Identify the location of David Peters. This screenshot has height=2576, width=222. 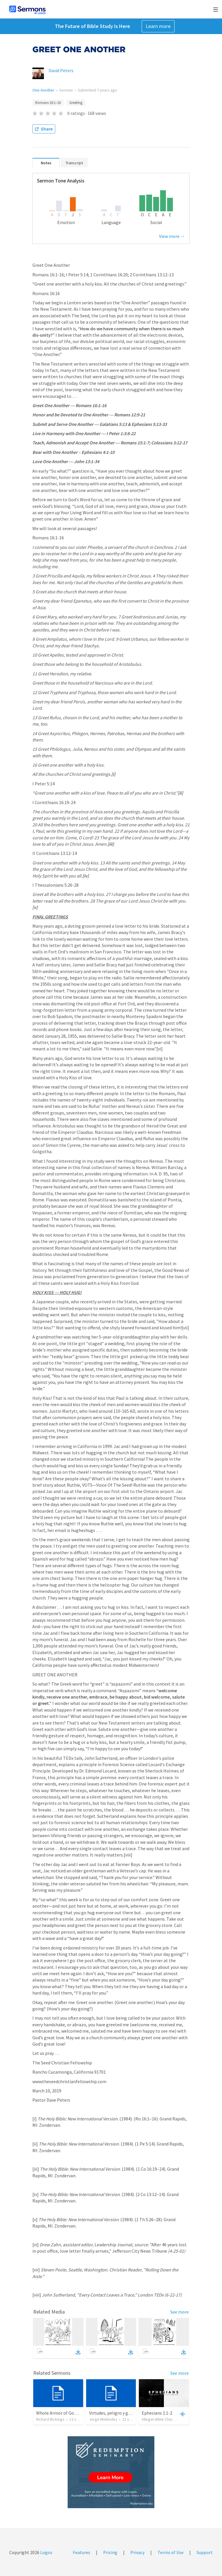
(61, 70).